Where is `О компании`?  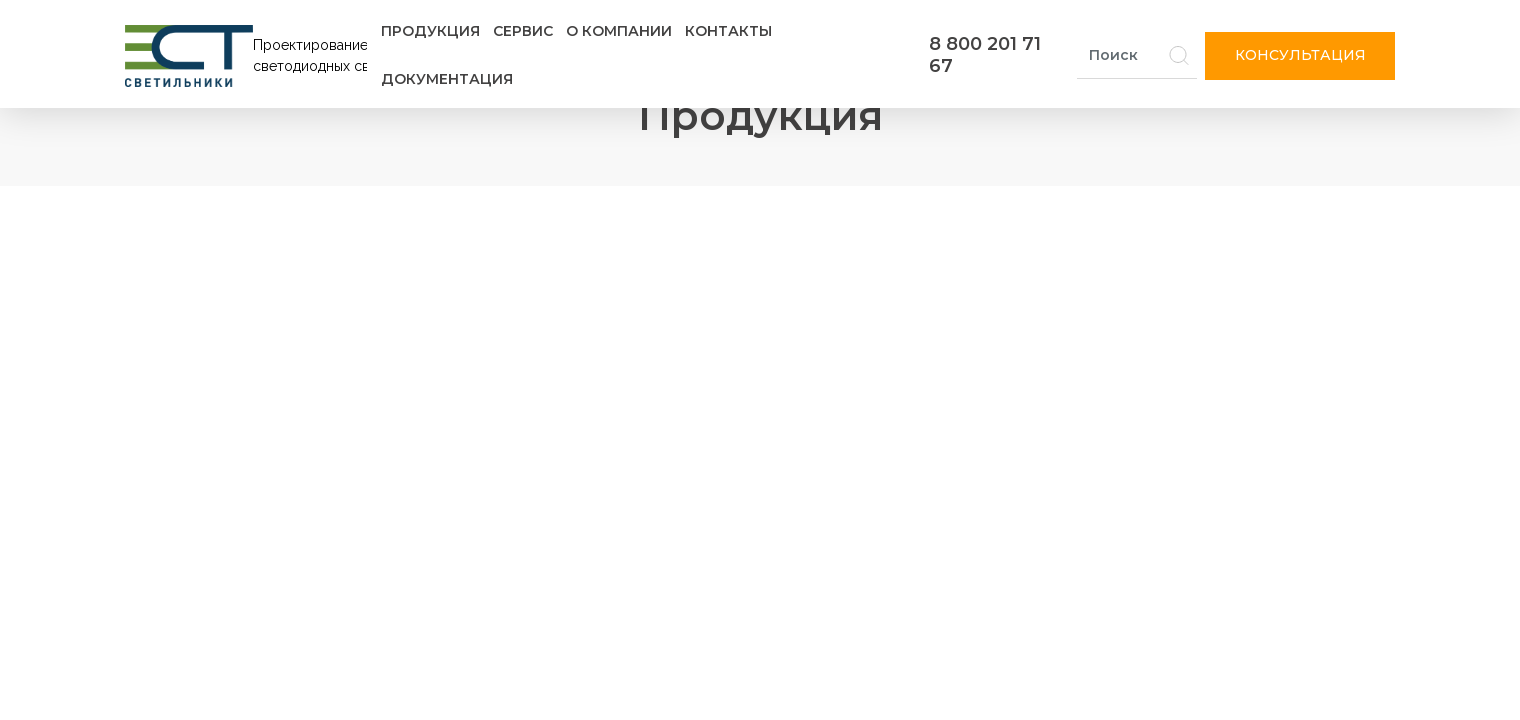
О компании is located at coordinates (619, 31).